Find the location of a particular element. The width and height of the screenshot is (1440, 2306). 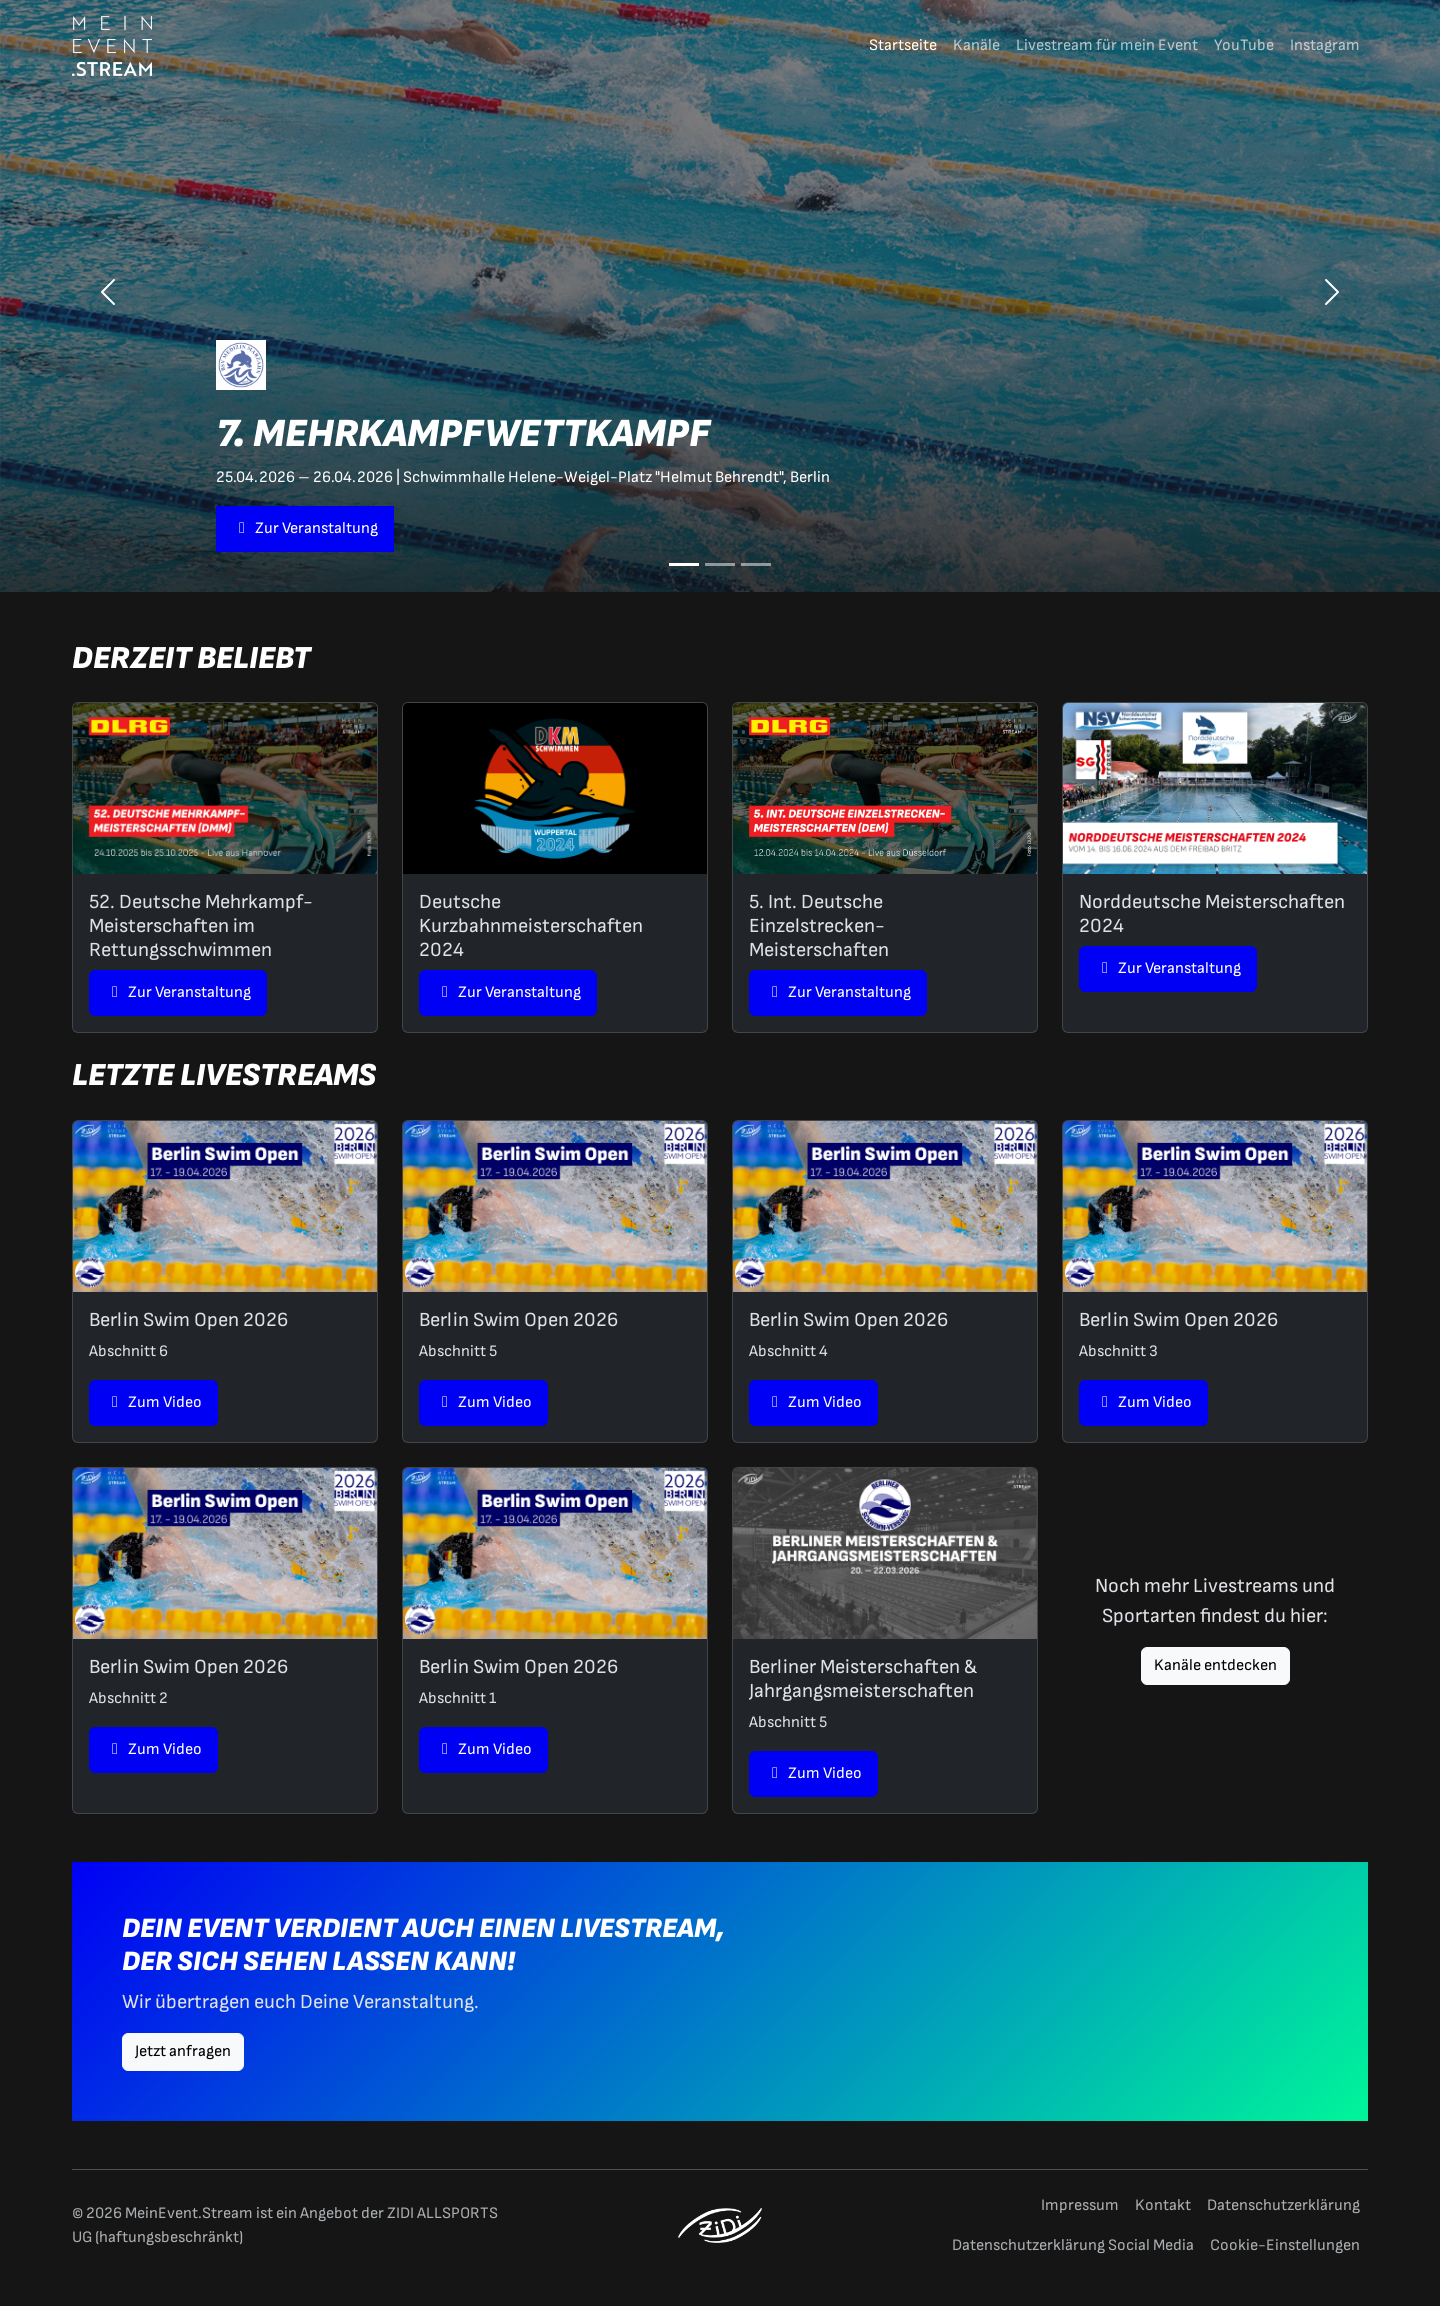

Datenschutzerklärung Social Media is located at coordinates (1073, 2245).